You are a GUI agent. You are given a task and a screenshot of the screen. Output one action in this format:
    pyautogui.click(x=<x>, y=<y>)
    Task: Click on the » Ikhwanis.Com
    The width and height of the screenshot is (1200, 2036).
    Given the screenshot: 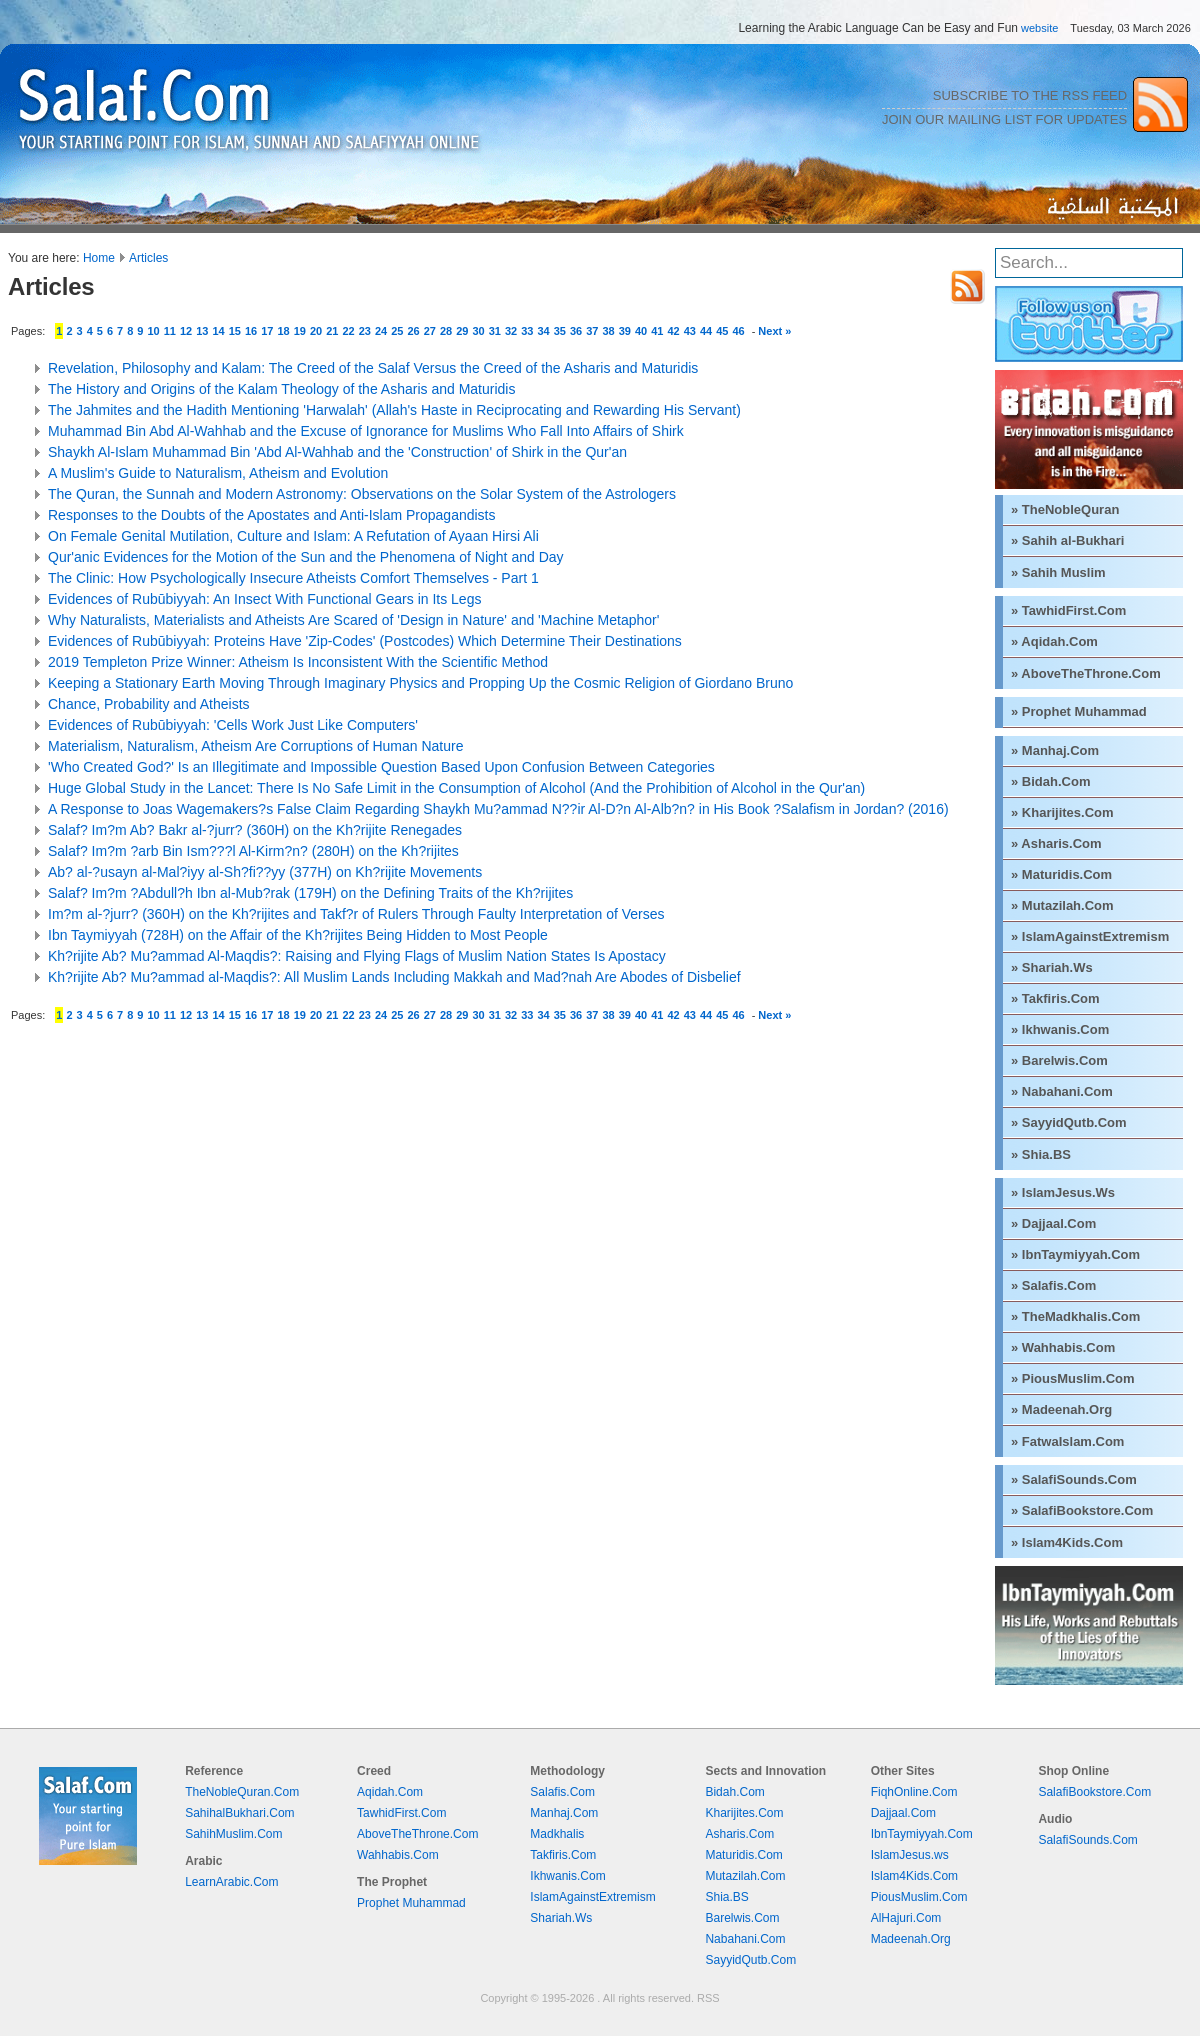 What is the action you would take?
    pyautogui.click(x=1060, y=1029)
    